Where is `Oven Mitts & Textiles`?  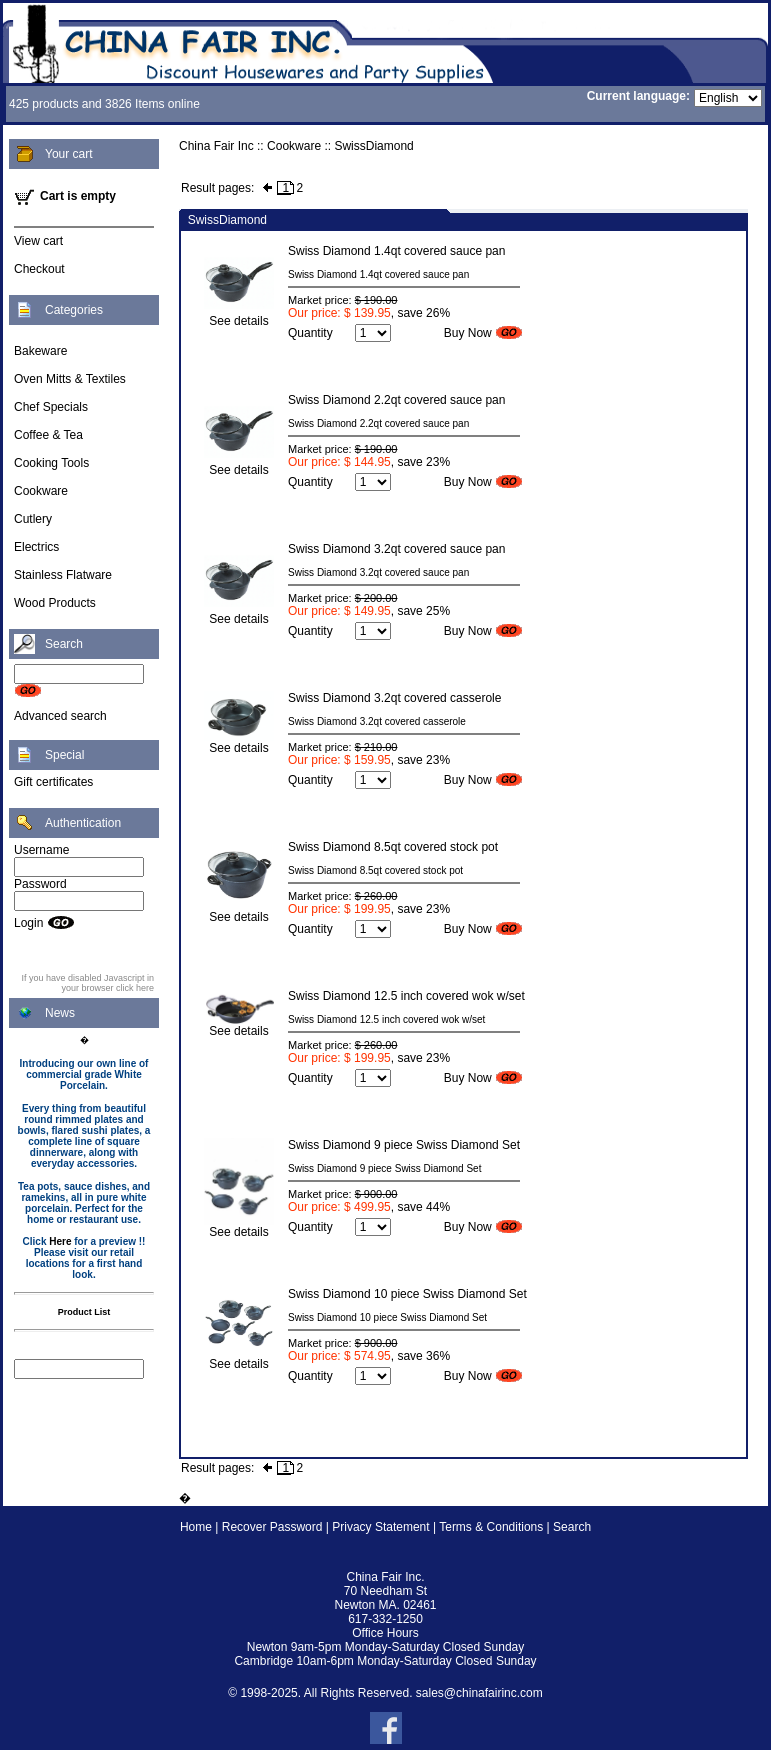 Oven Mitts & Textiles is located at coordinates (70, 379).